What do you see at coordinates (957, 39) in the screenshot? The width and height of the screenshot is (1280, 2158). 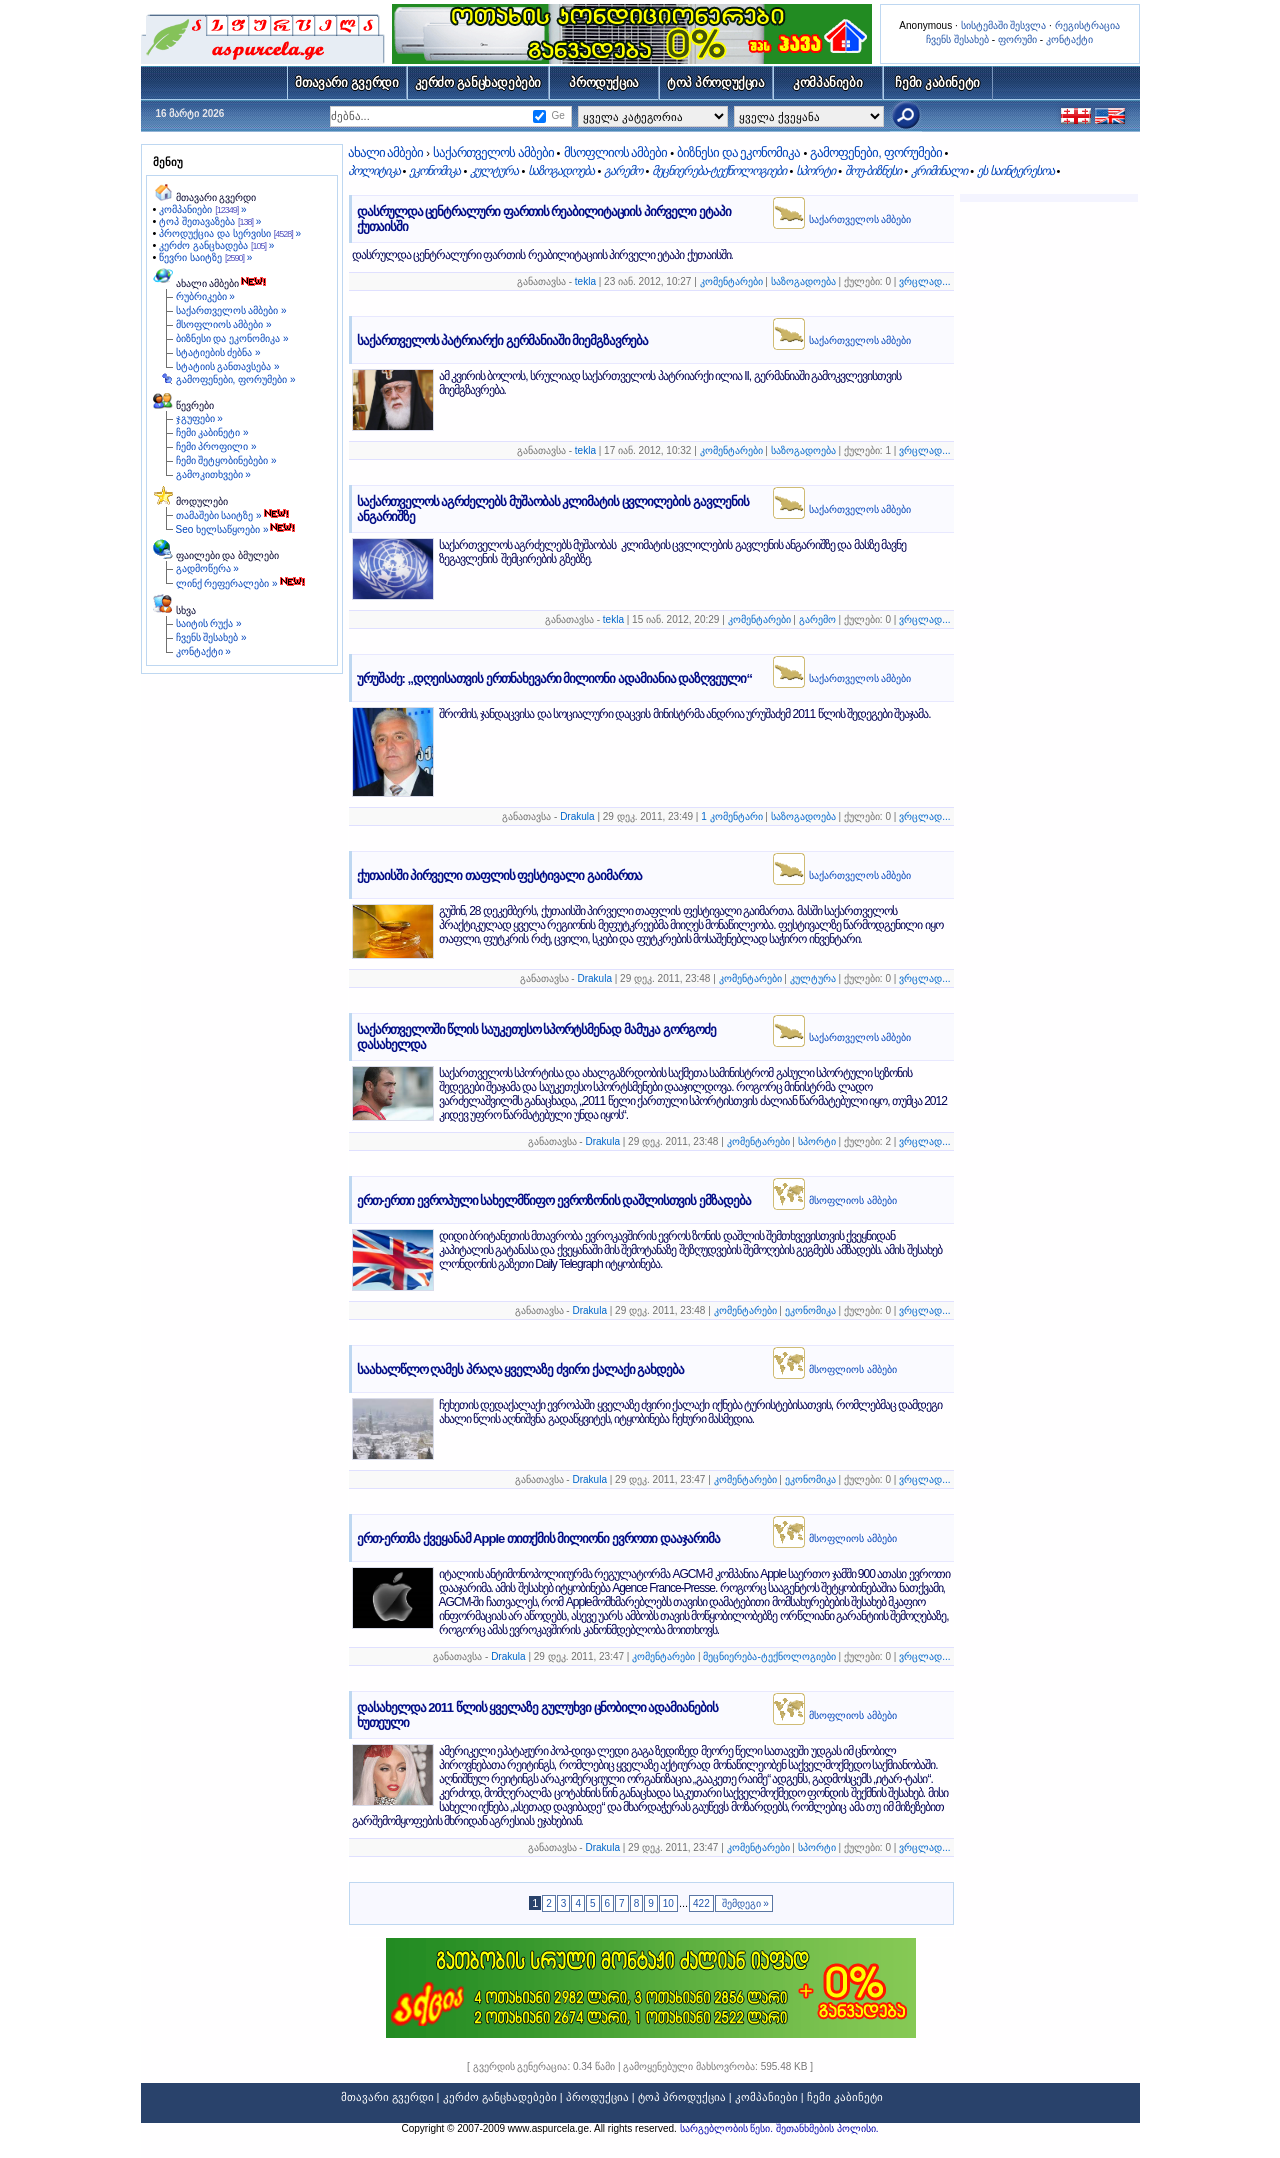 I see `ჩვენს შესახებ` at bounding box center [957, 39].